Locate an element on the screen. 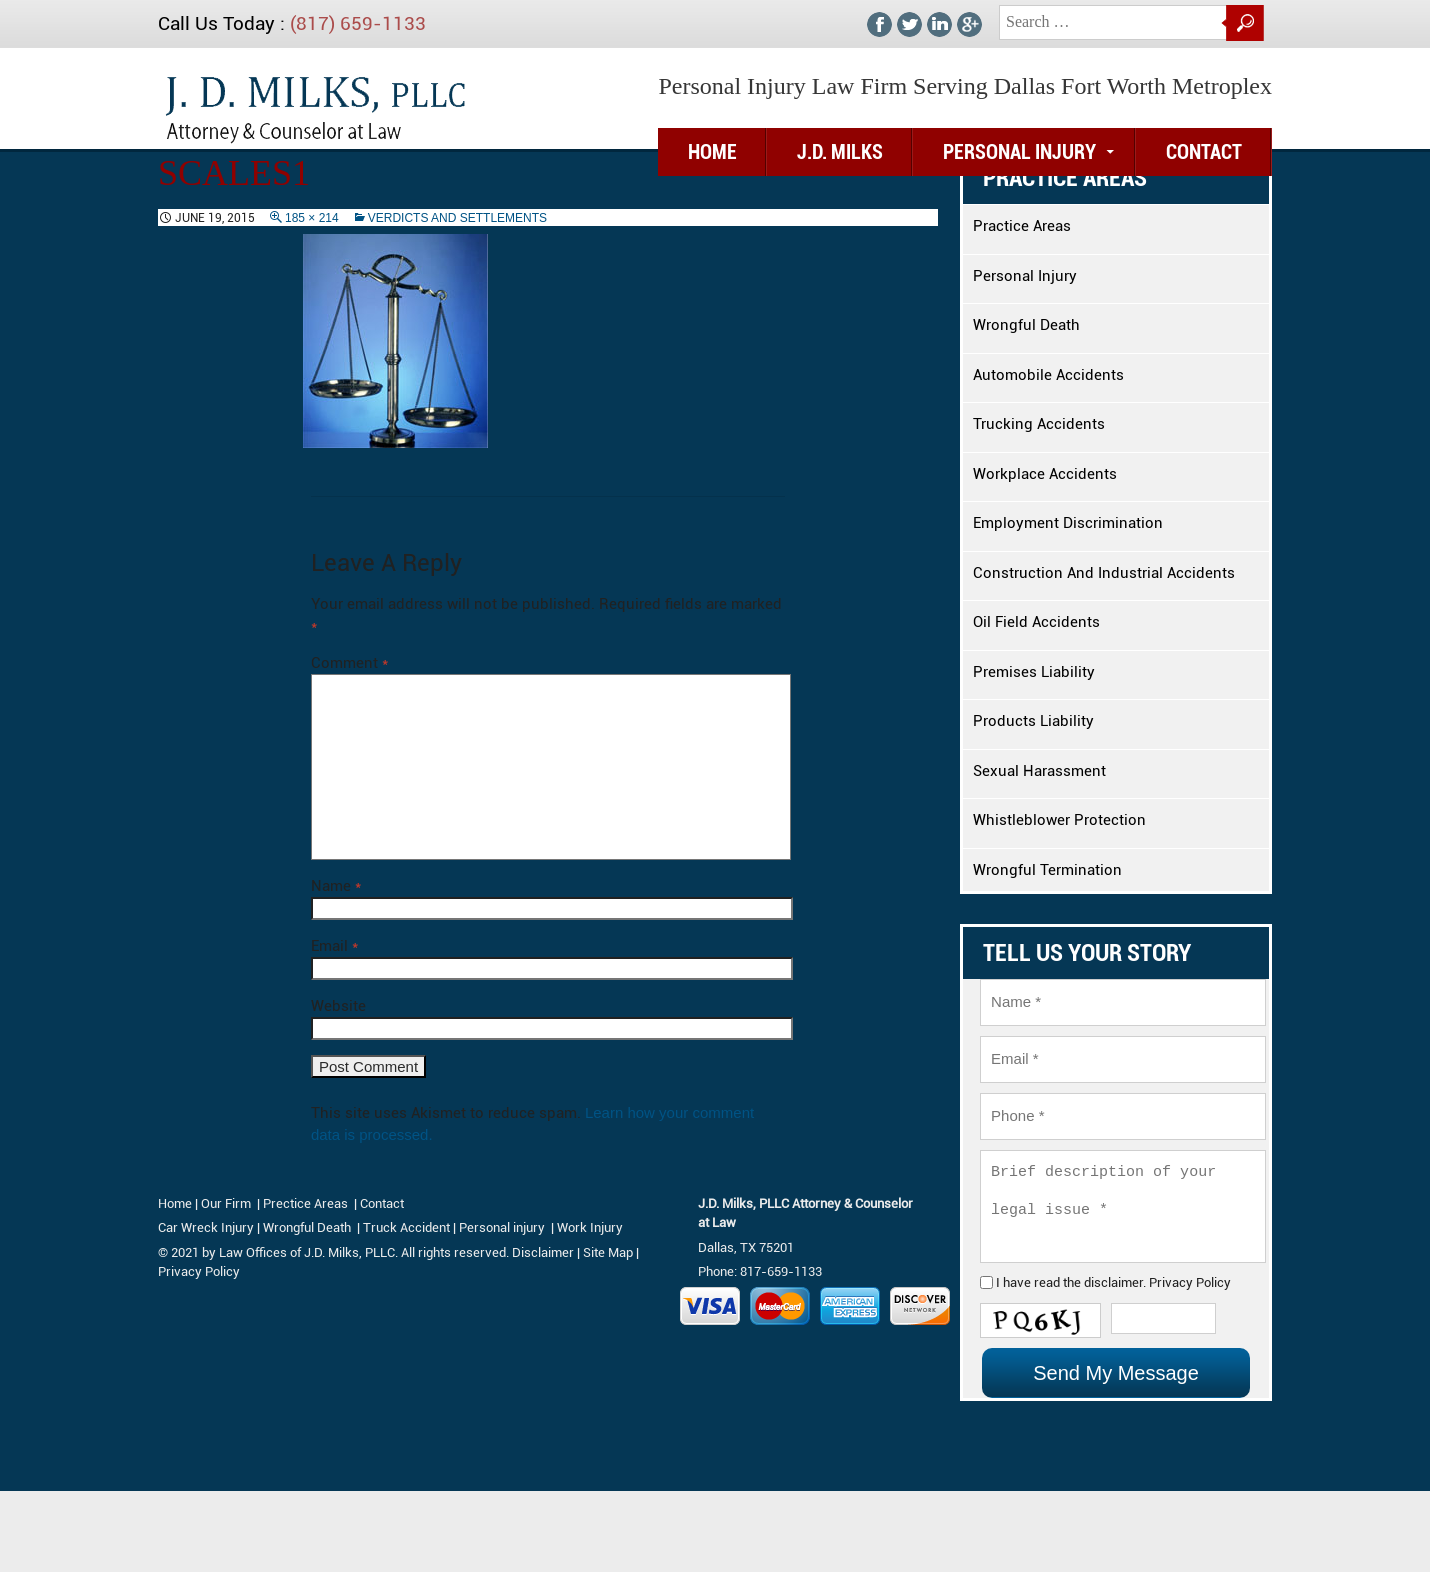 The height and width of the screenshot is (1572, 1430). Truck Accident is located at coordinates (406, 1227).